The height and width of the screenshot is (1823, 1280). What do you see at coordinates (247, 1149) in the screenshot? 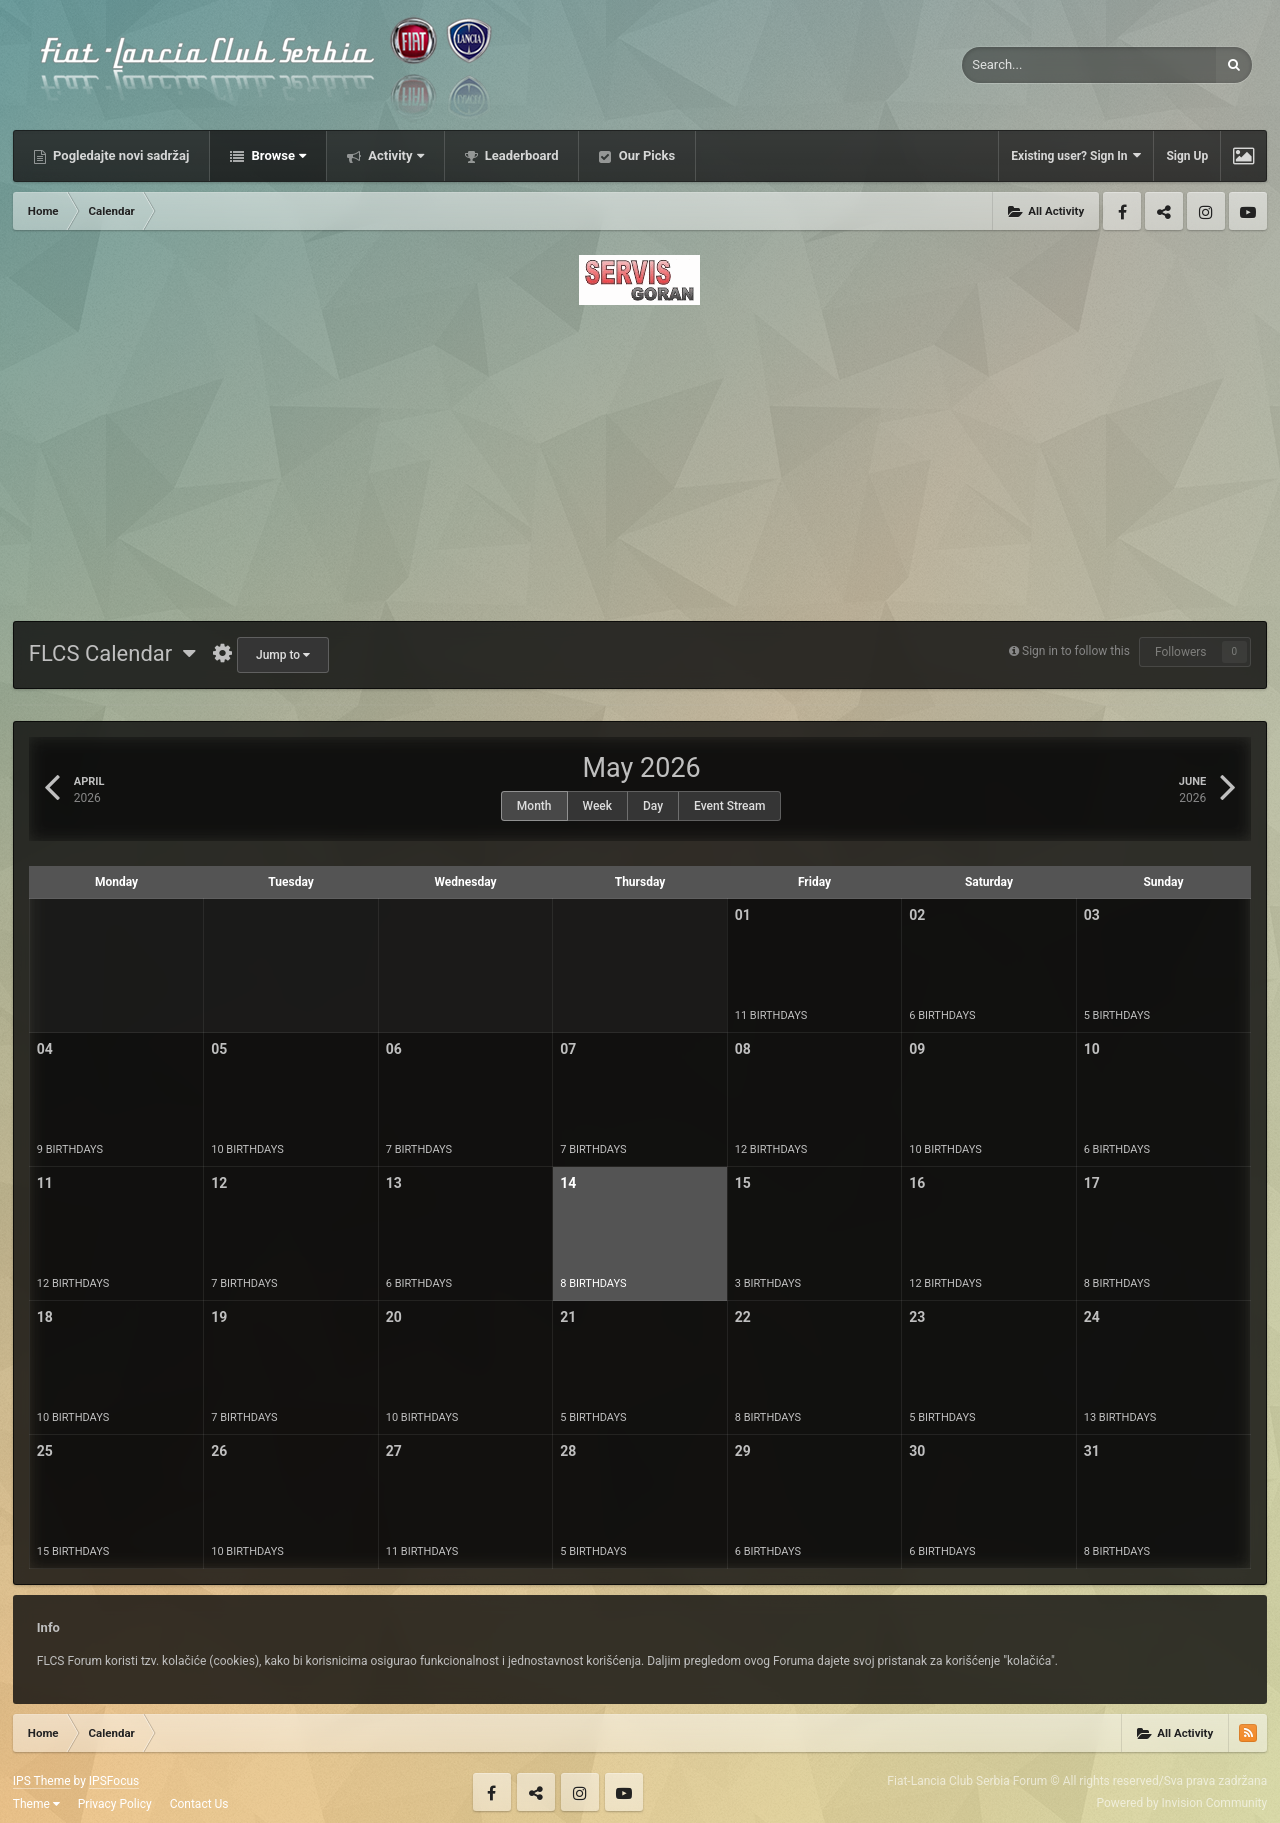
I see `10 birthdays` at bounding box center [247, 1149].